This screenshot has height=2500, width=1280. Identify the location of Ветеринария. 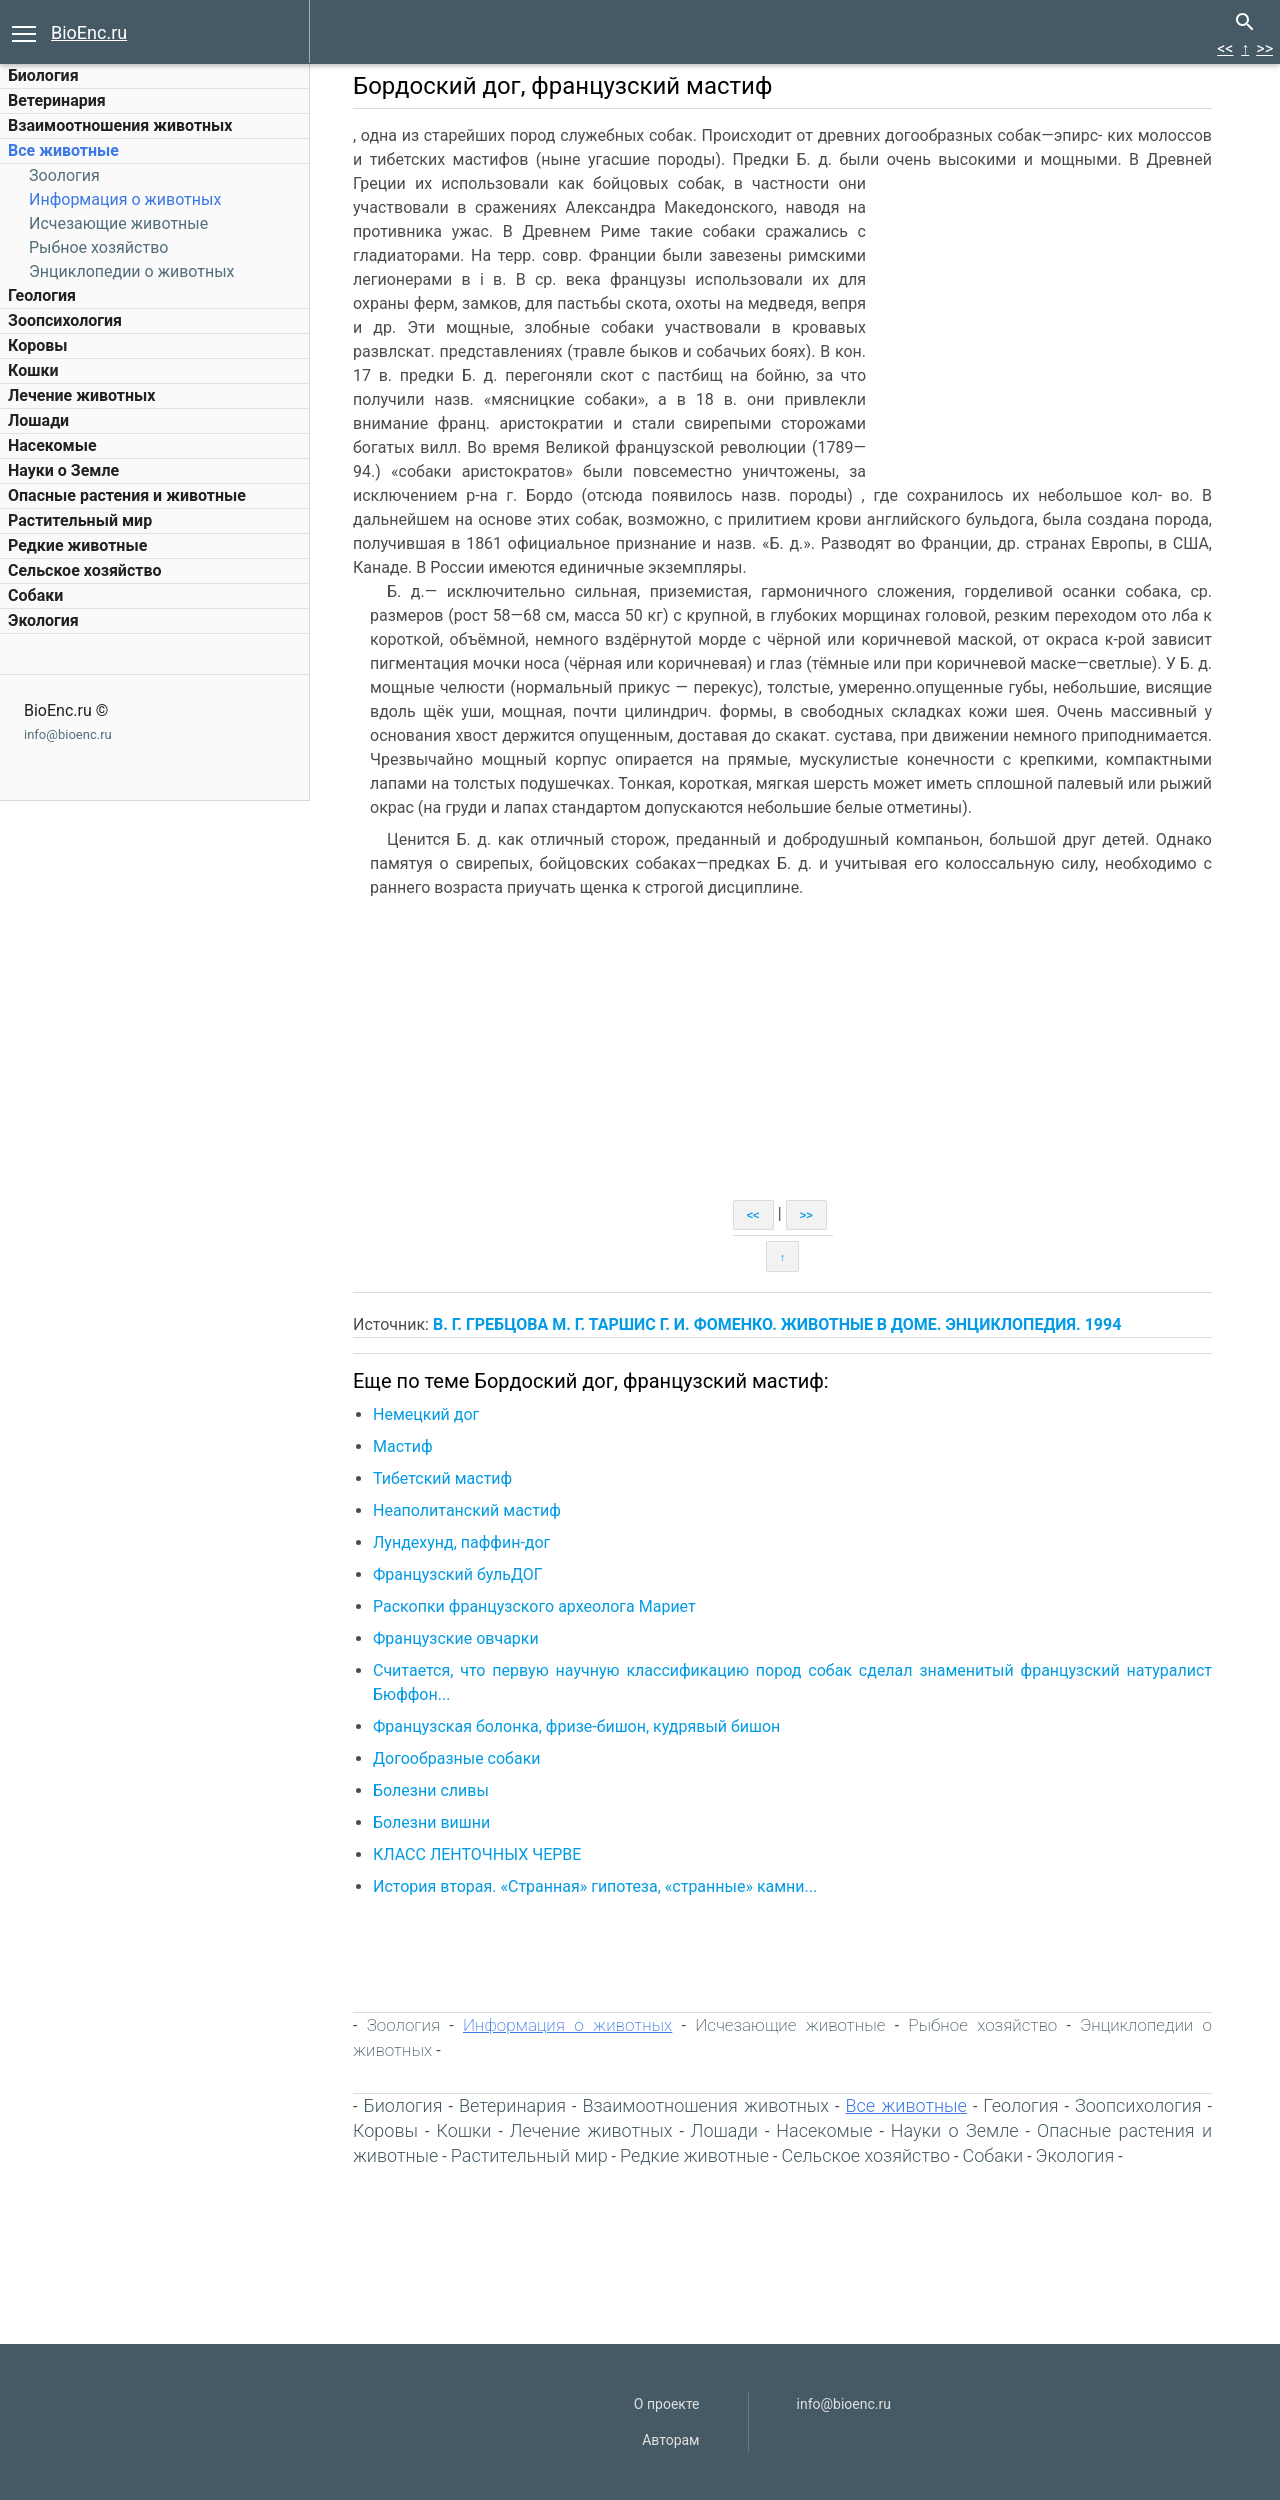
(57, 100).